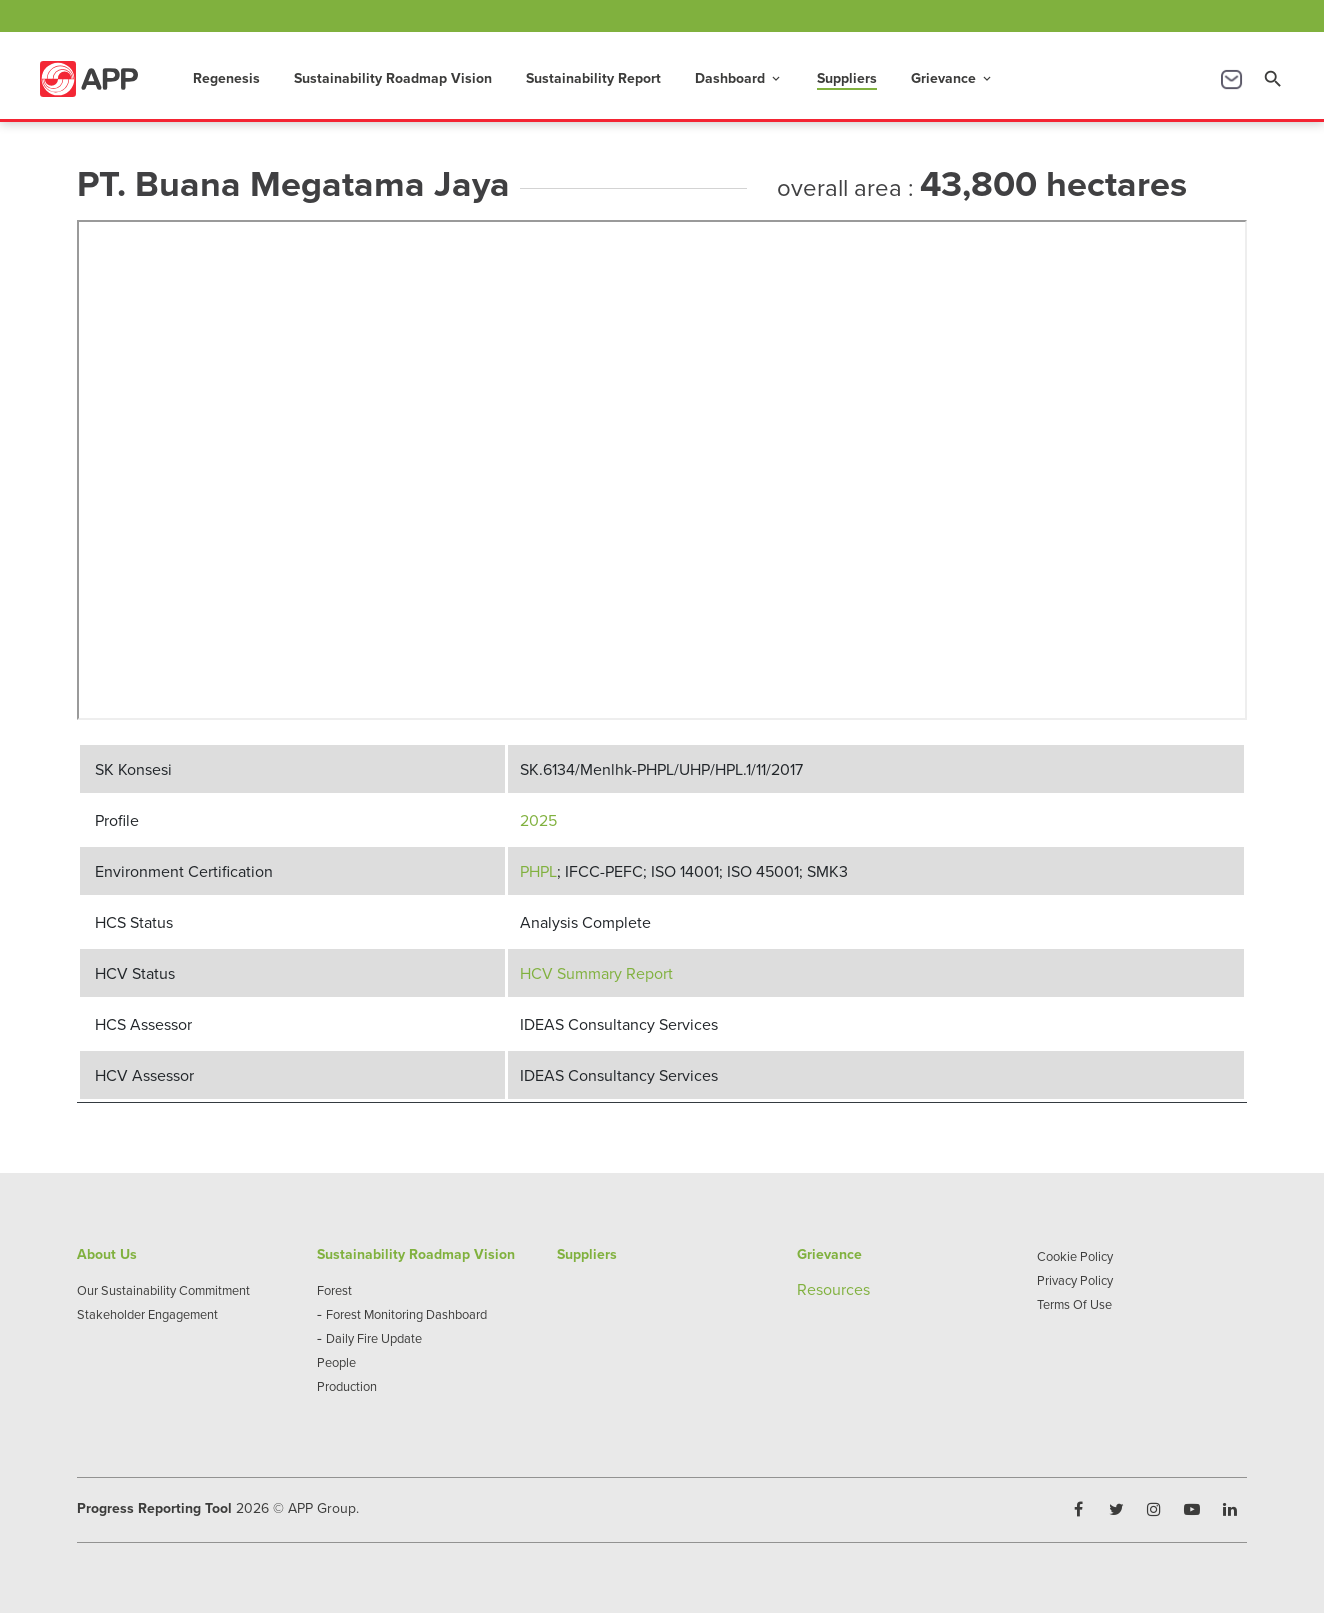 This screenshot has height=1613, width=1324. I want to click on Privacy Policy, so click(1075, 1280).